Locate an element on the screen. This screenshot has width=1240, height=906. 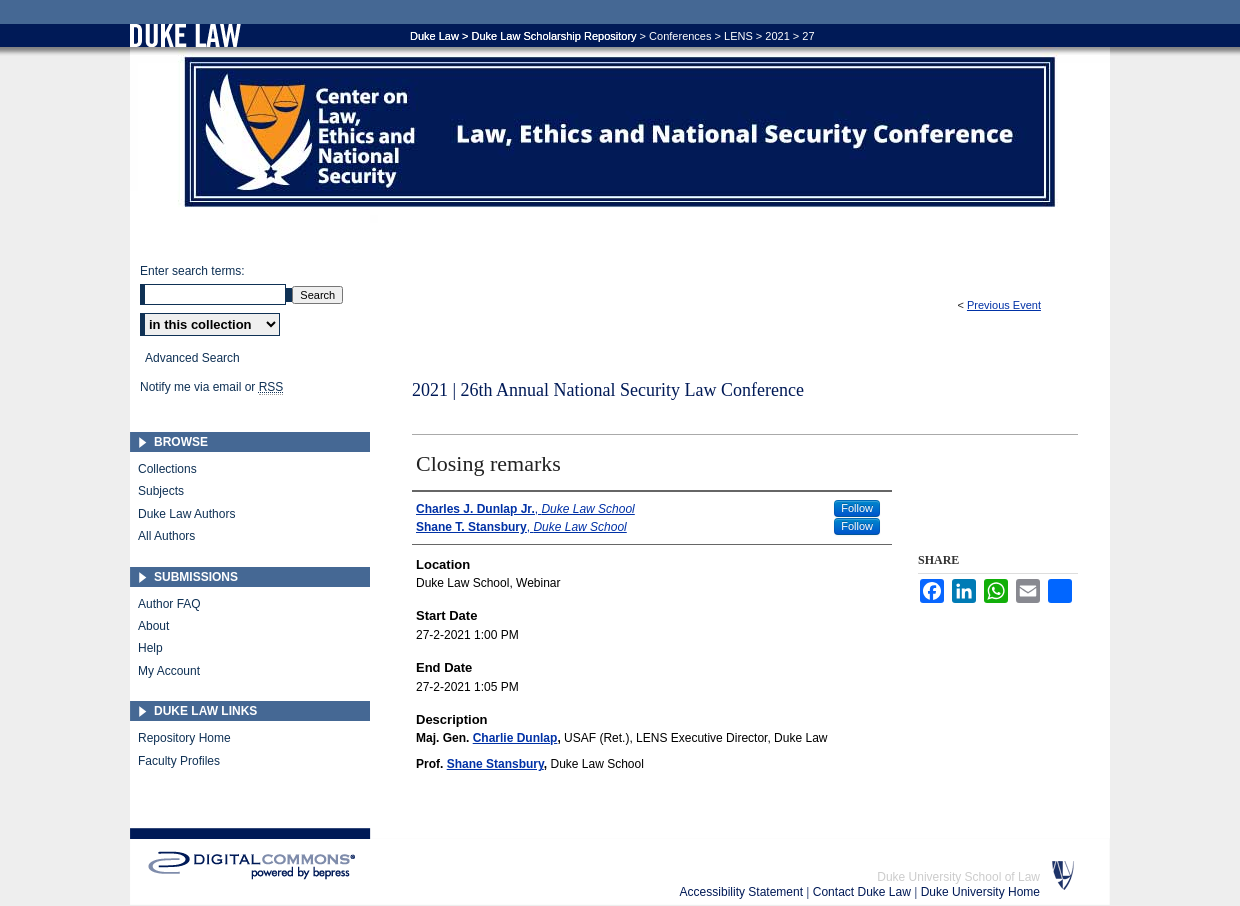
Contact Duke Law is located at coordinates (863, 892).